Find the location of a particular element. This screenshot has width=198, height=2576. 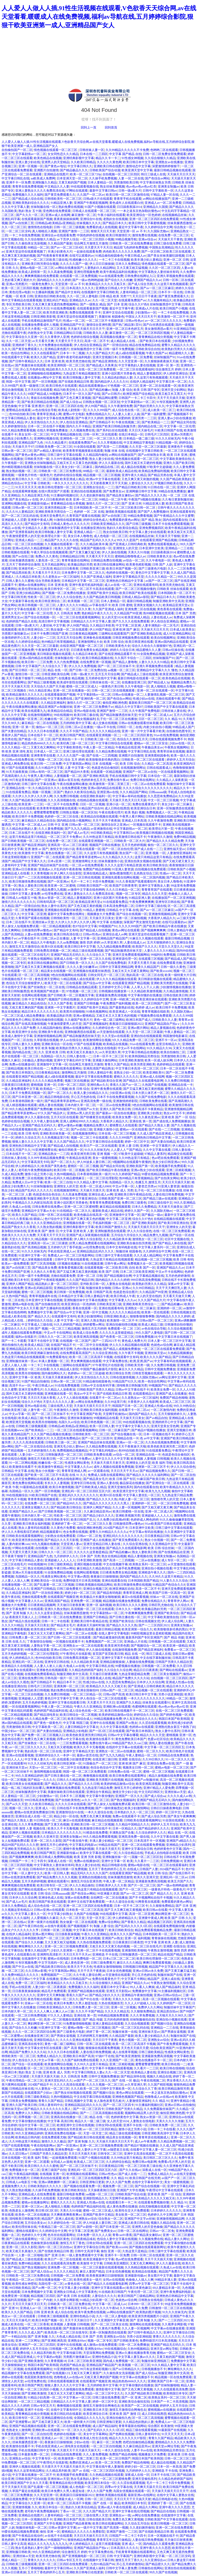

久久久久久精品无 is located at coordinates (117, 2011).